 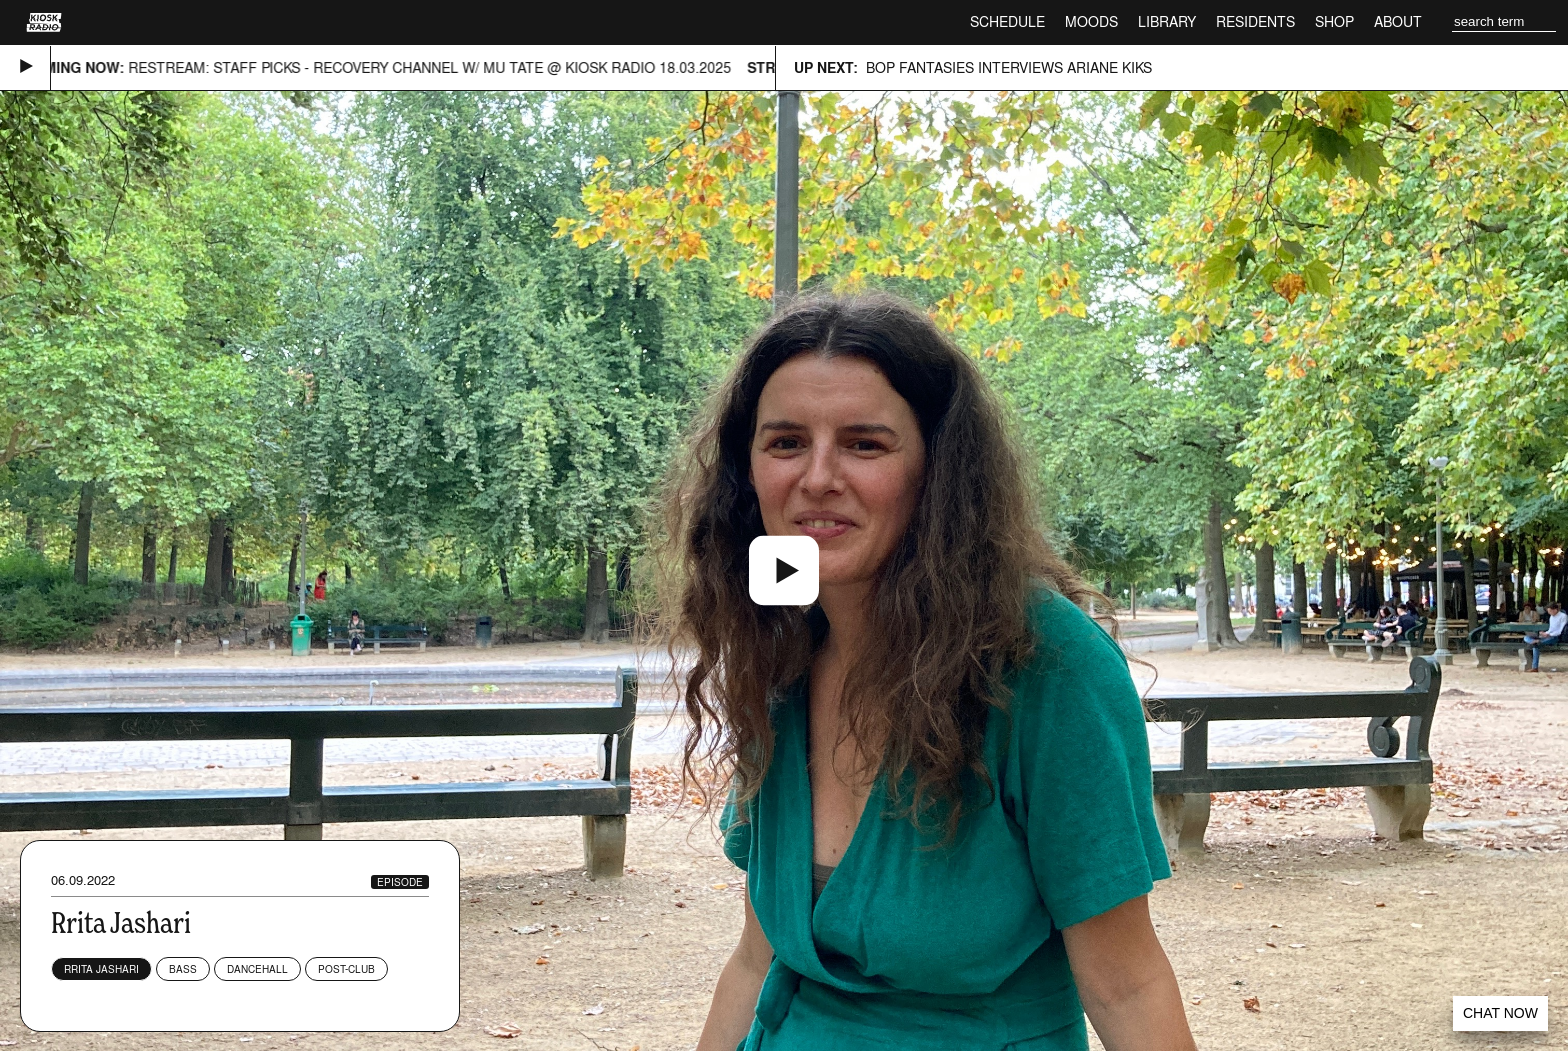 What do you see at coordinates (1167, 21) in the screenshot?
I see `Library` at bounding box center [1167, 21].